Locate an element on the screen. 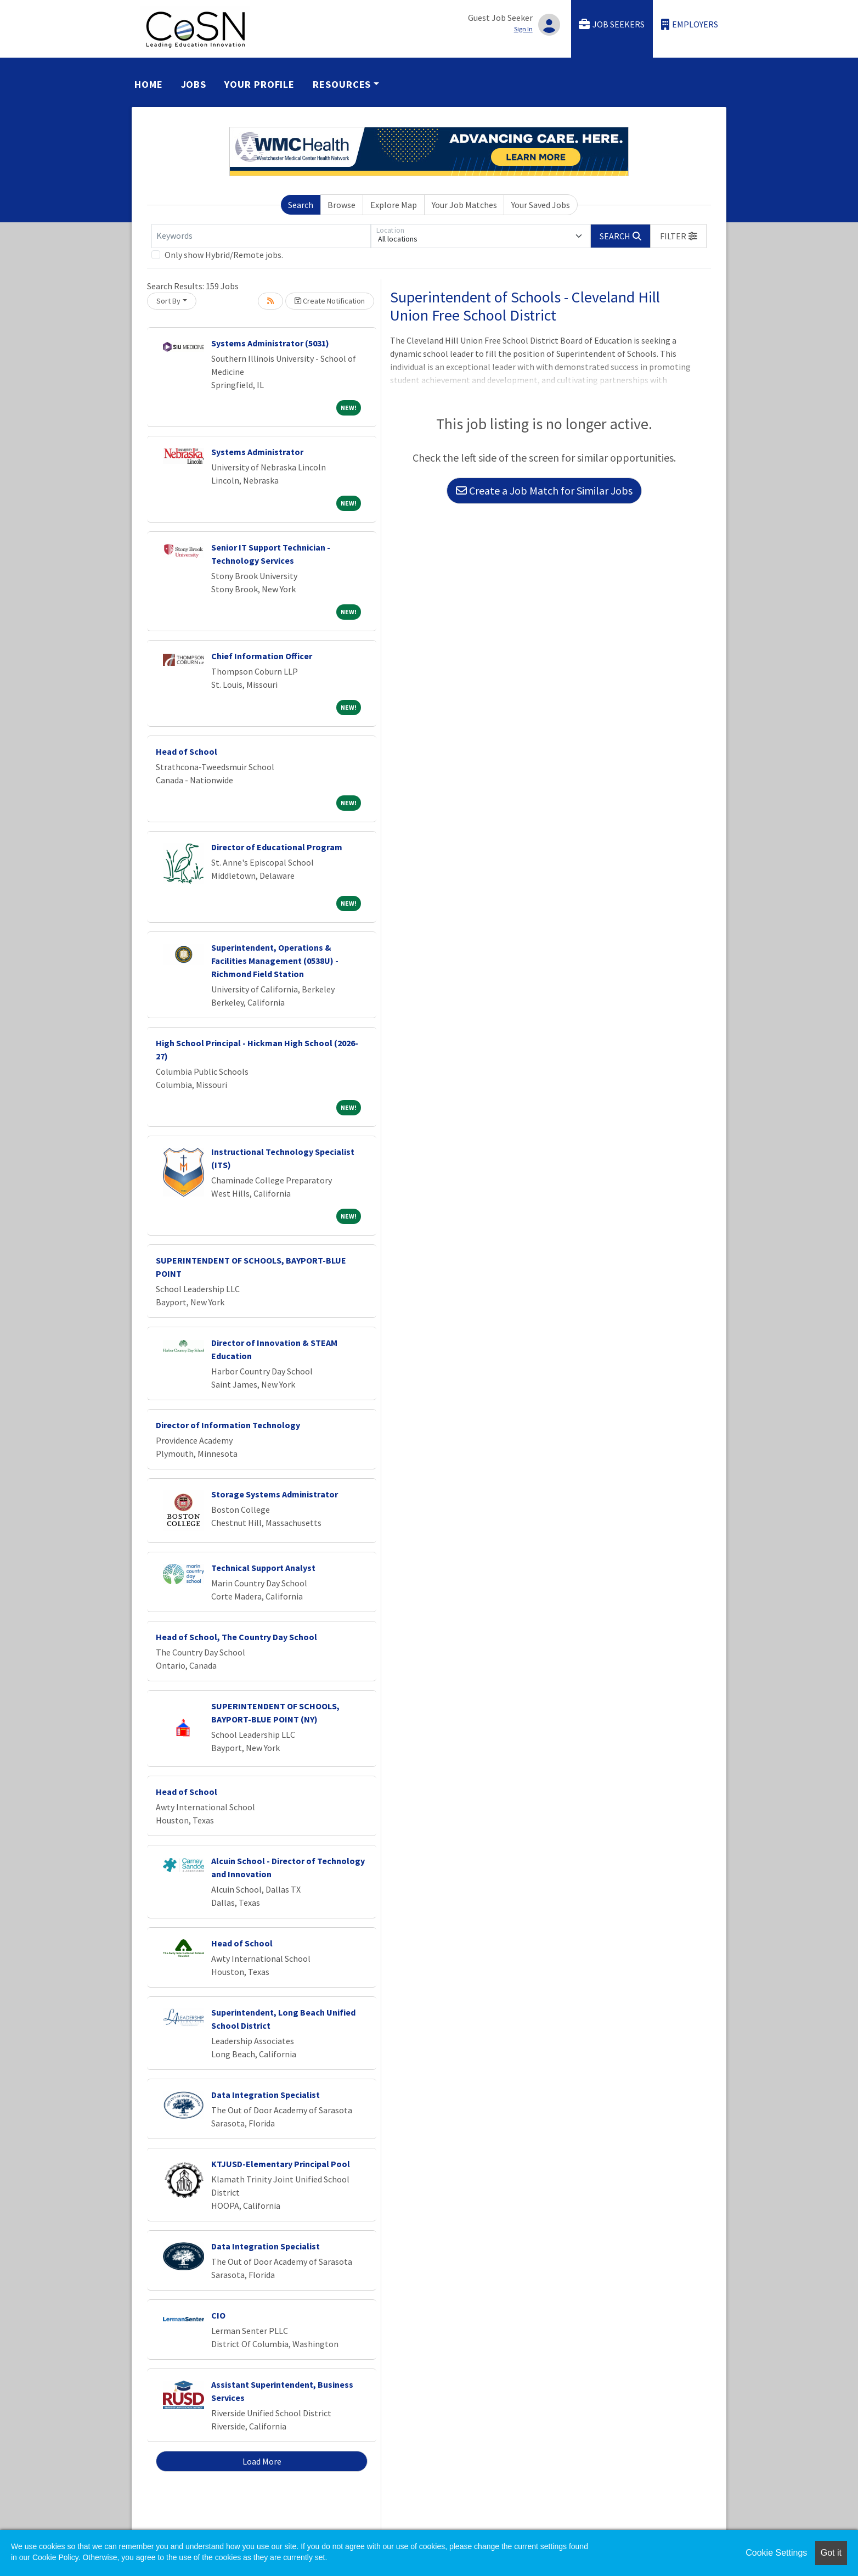 The width and height of the screenshot is (858, 2576). Home is located at coordinates (148, 84).